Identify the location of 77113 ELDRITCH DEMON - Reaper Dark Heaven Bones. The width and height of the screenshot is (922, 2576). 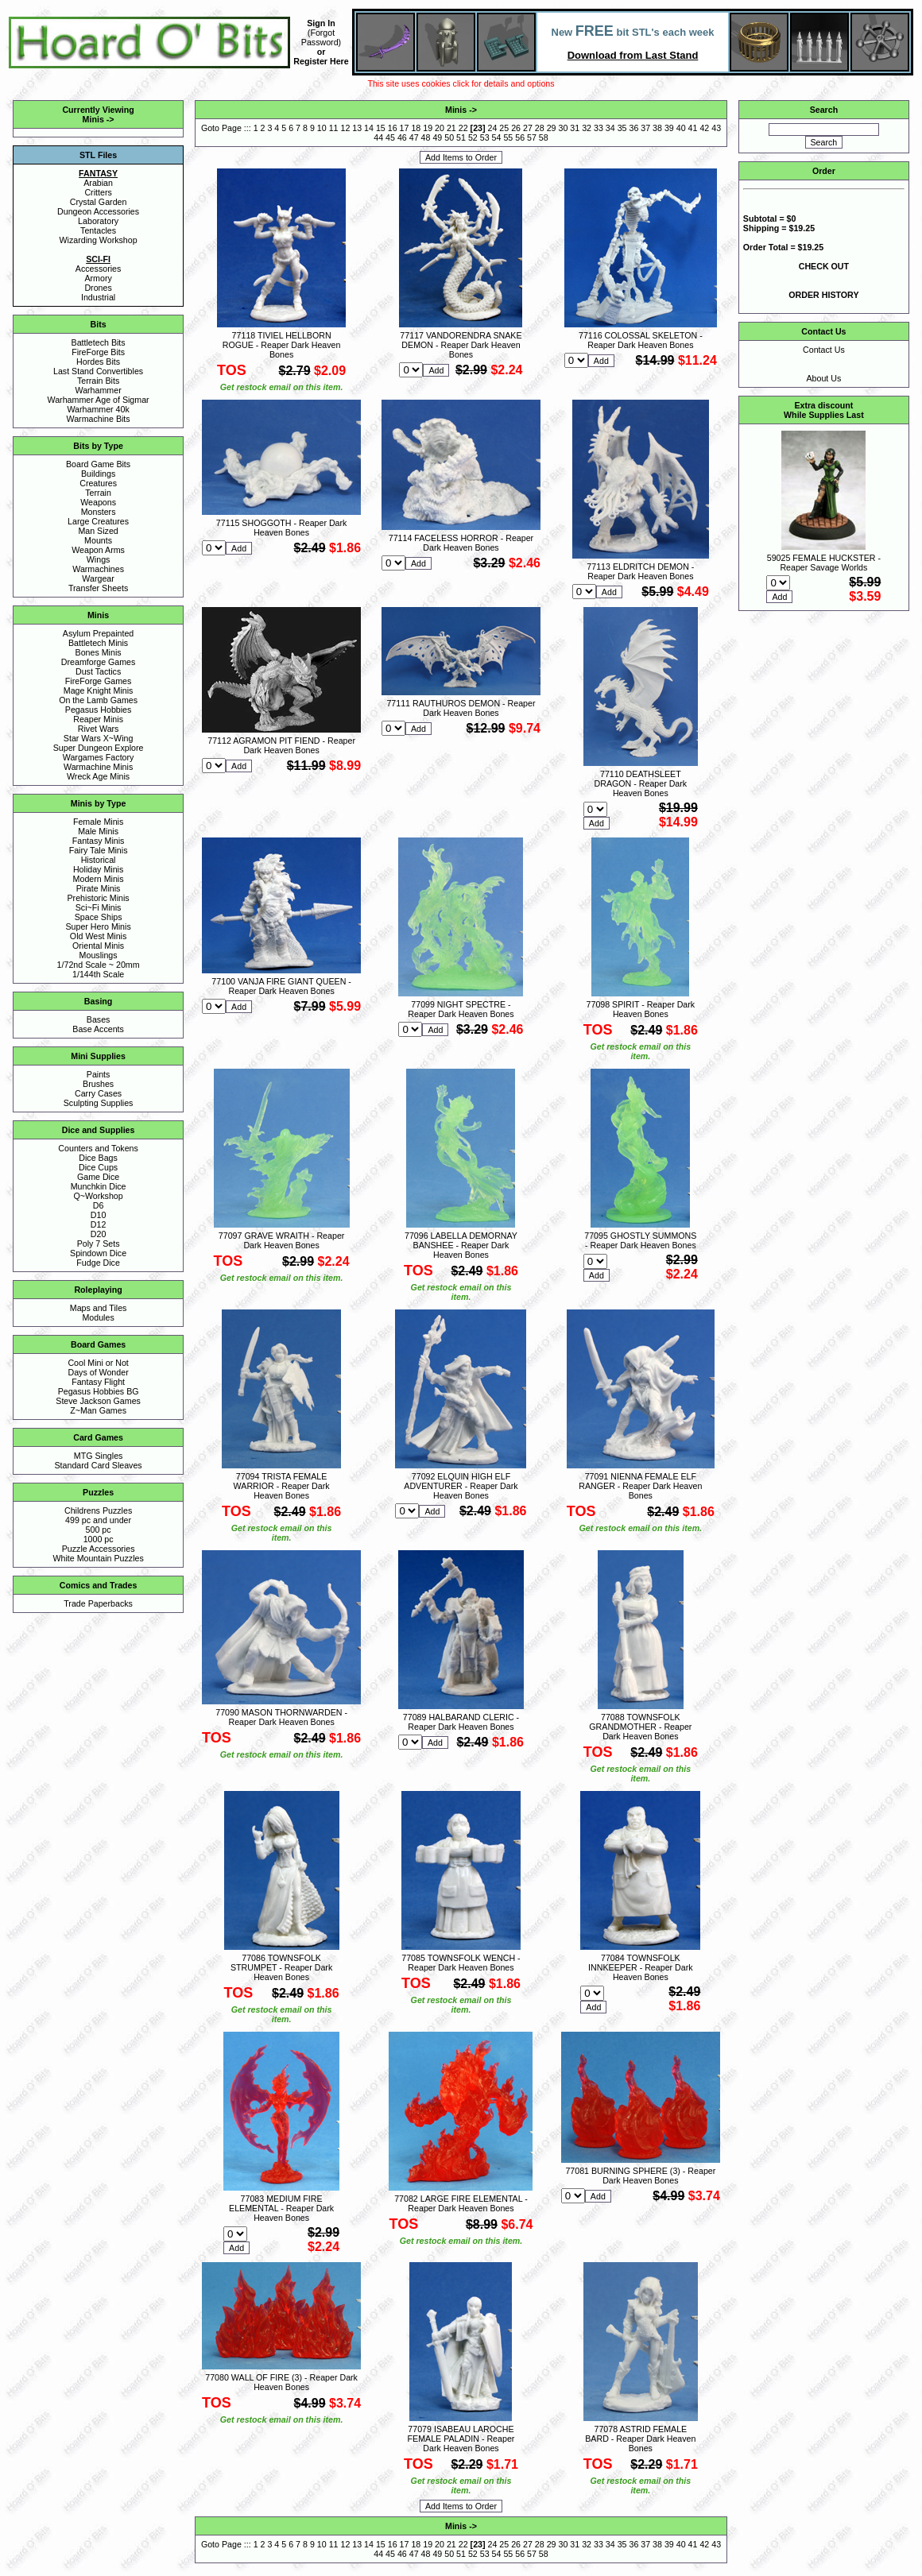
(640, 571).